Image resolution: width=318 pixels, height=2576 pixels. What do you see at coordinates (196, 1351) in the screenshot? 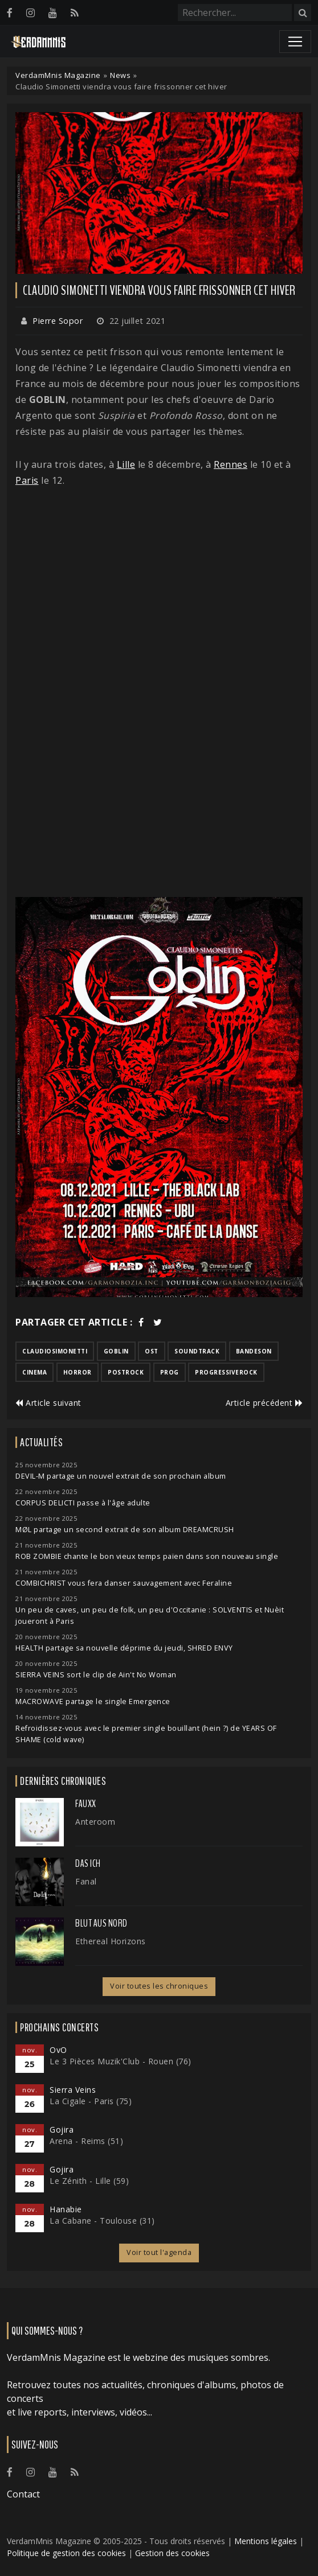
I see `soundtrack` at bounding box center [196, 1351].